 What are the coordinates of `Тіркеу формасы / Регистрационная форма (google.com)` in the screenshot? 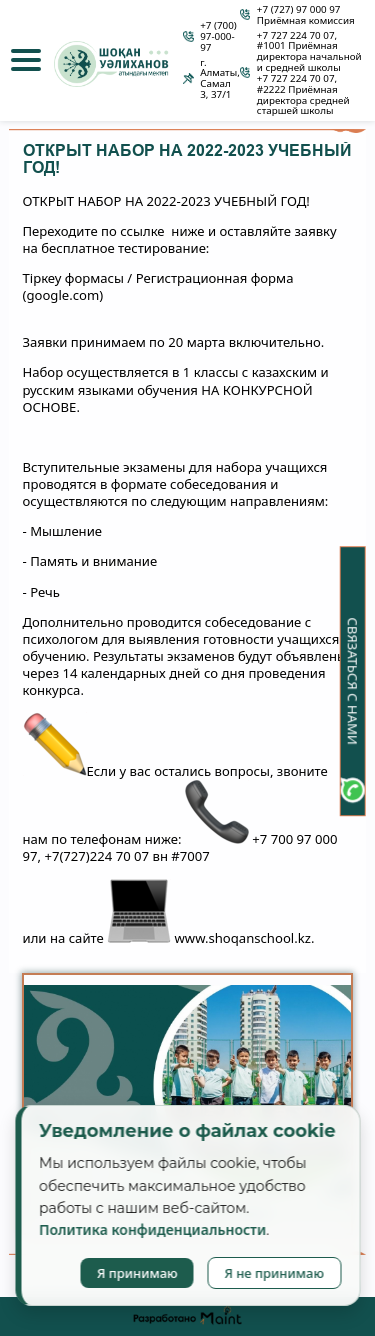 It's located at (158, 287).